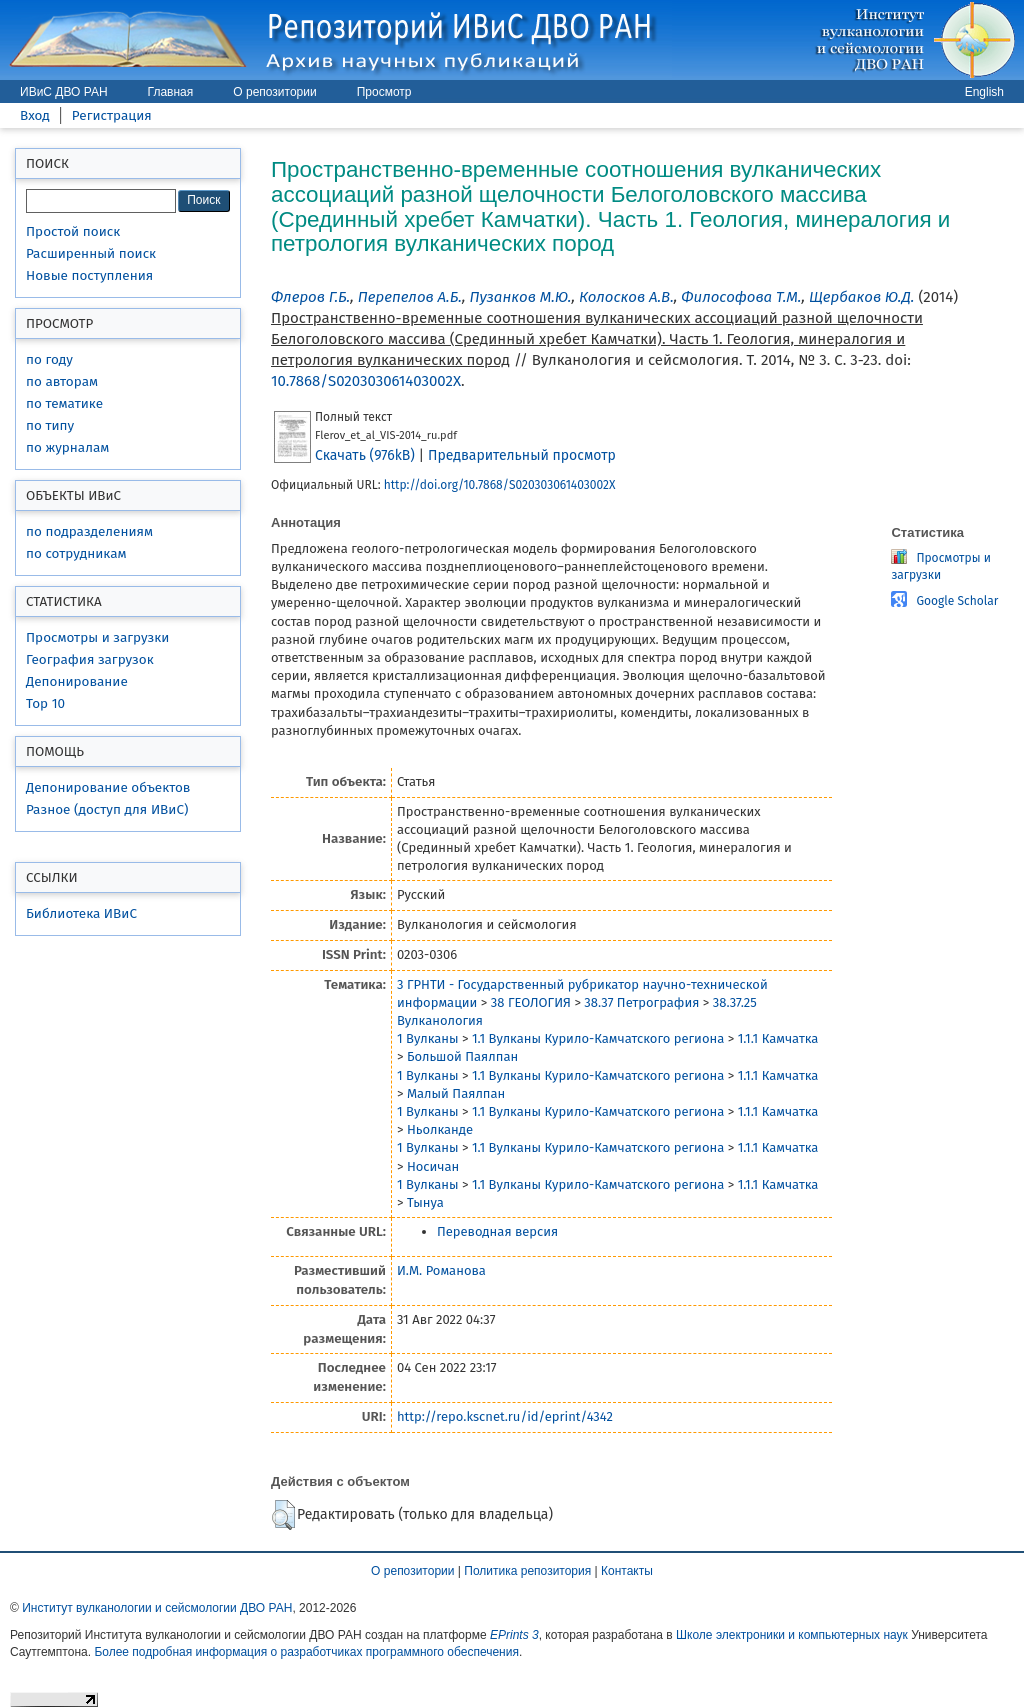  Describe the element at coordinates (67, 447) in the screenshot. I see `по журналам` at that location.